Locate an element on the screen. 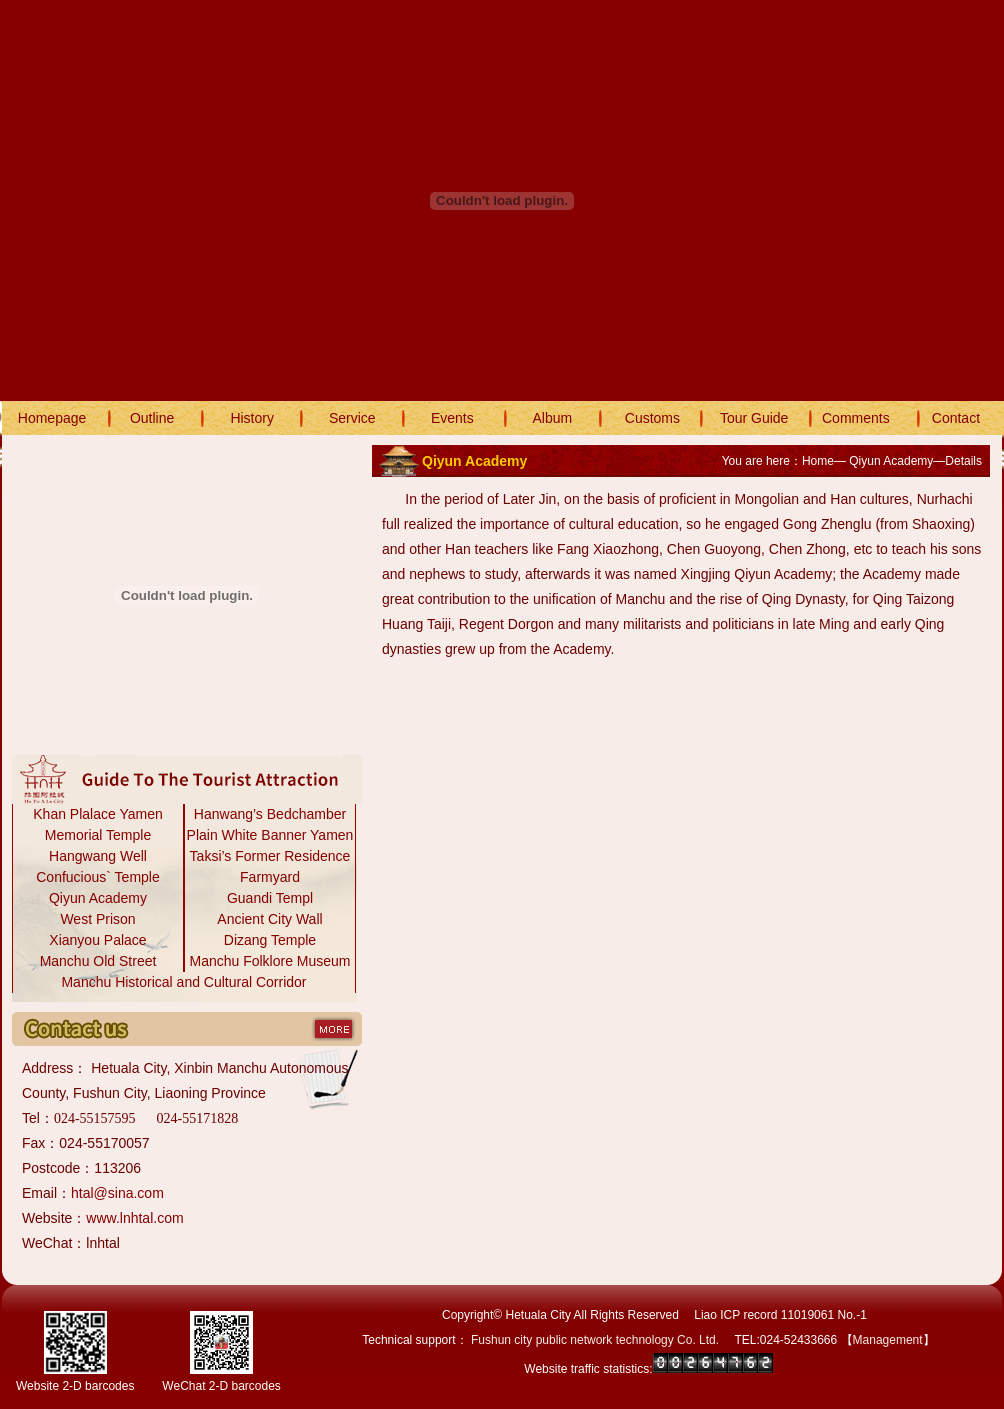  Contact is located at coordinates (956, 418).